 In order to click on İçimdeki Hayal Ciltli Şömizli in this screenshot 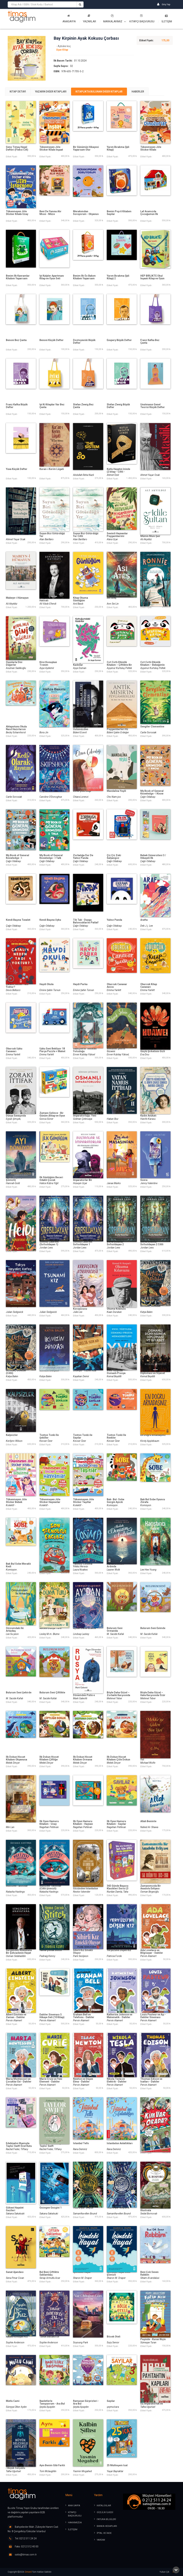, I will do `click(118, 2273)`.